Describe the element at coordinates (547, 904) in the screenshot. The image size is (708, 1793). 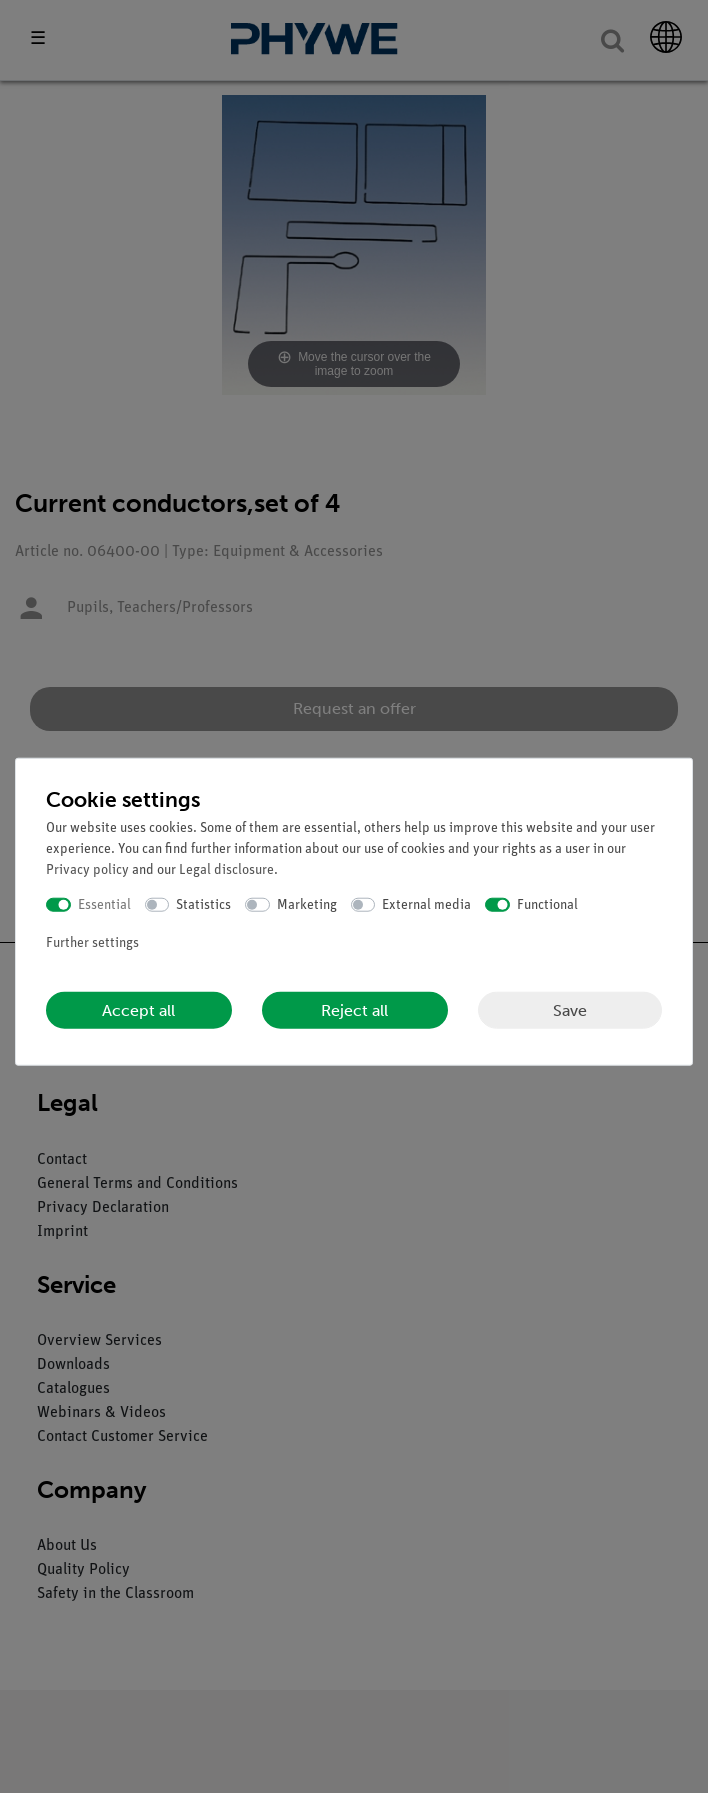
I see `Functional` at that location.